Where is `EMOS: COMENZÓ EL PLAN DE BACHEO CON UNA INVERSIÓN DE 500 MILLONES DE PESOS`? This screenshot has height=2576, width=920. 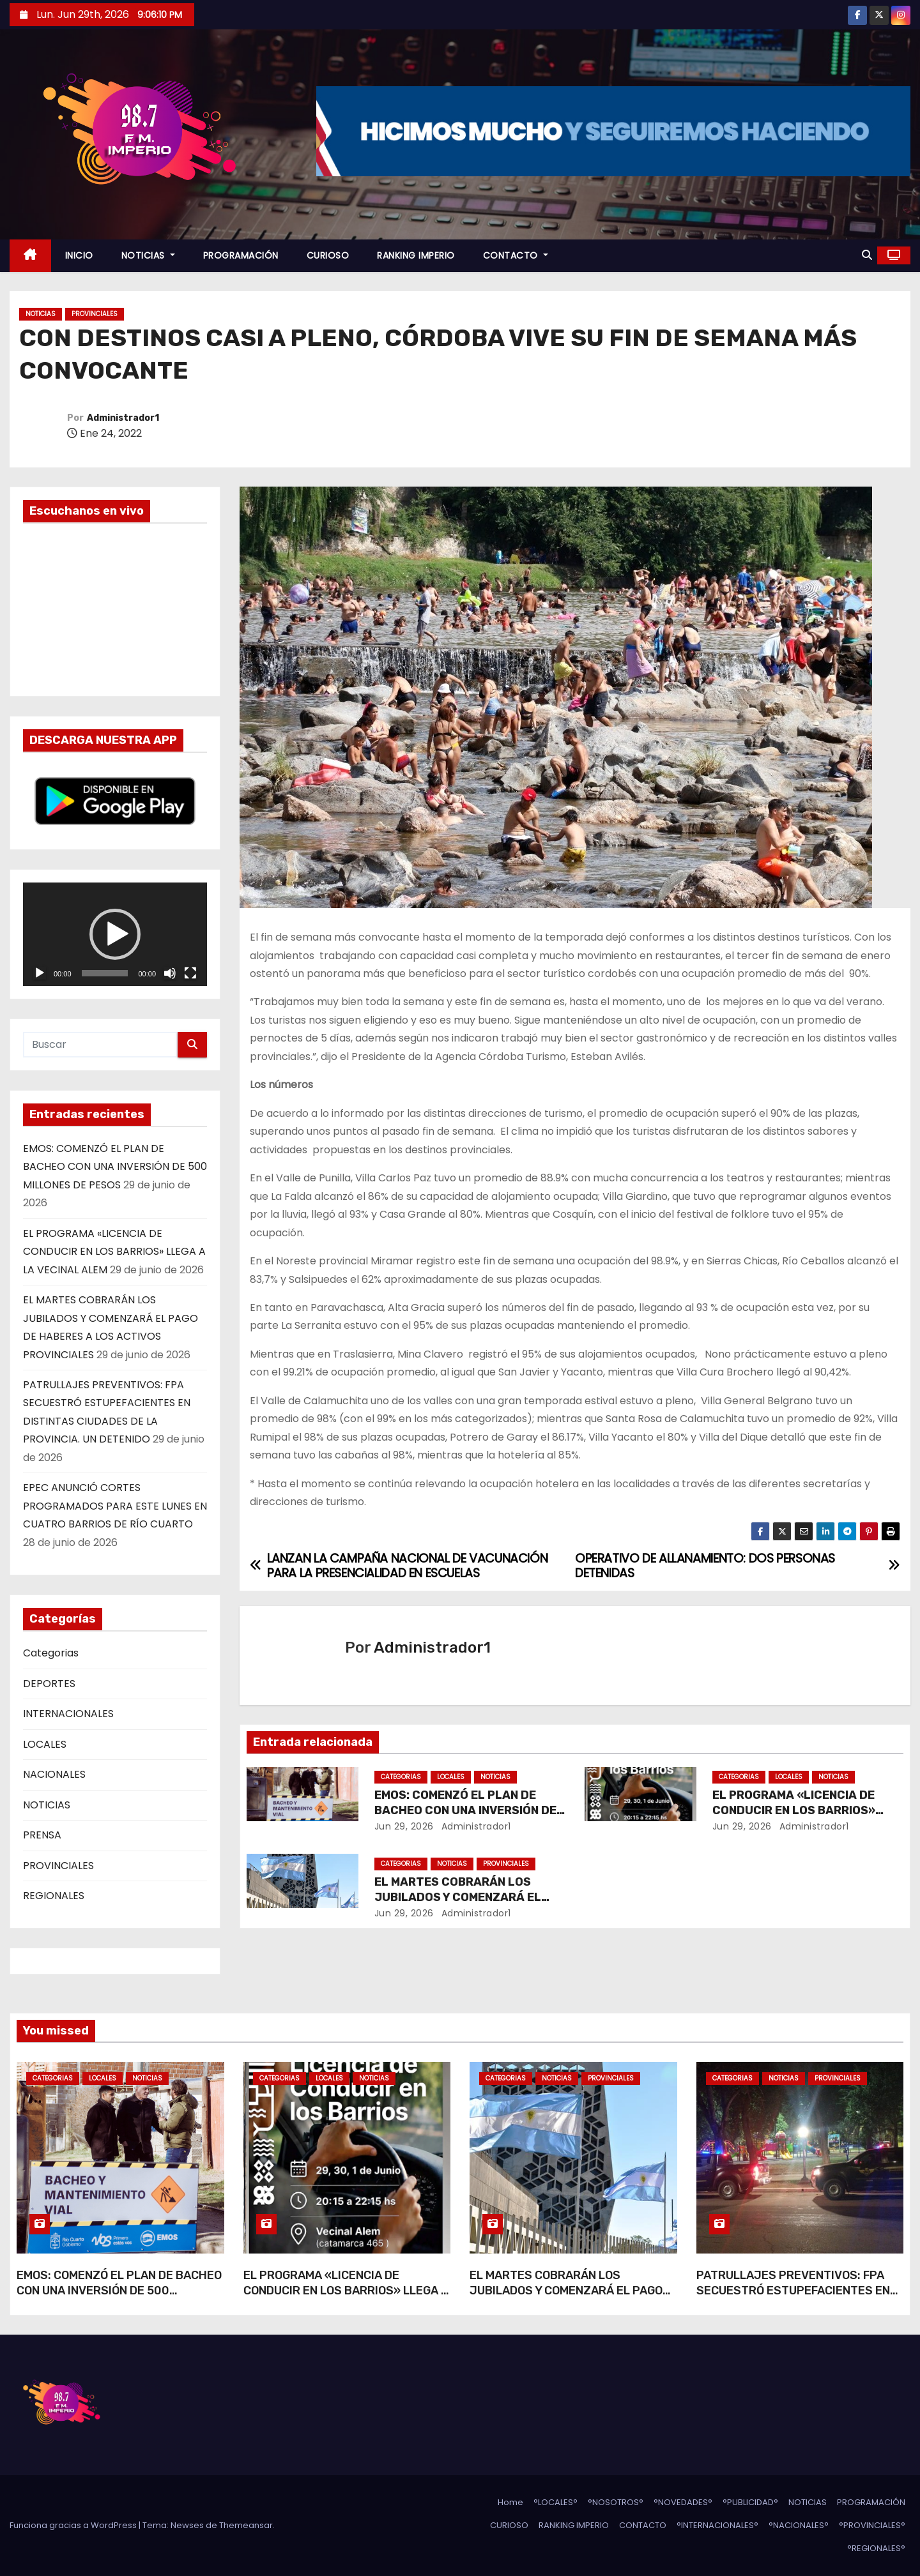
EMOS: COMENZÓ EL PLAN DE BACHEO CON UNA INVERSIÓN DE 500 MILLONES DE PESOS is located at coordinates (115, 1166).